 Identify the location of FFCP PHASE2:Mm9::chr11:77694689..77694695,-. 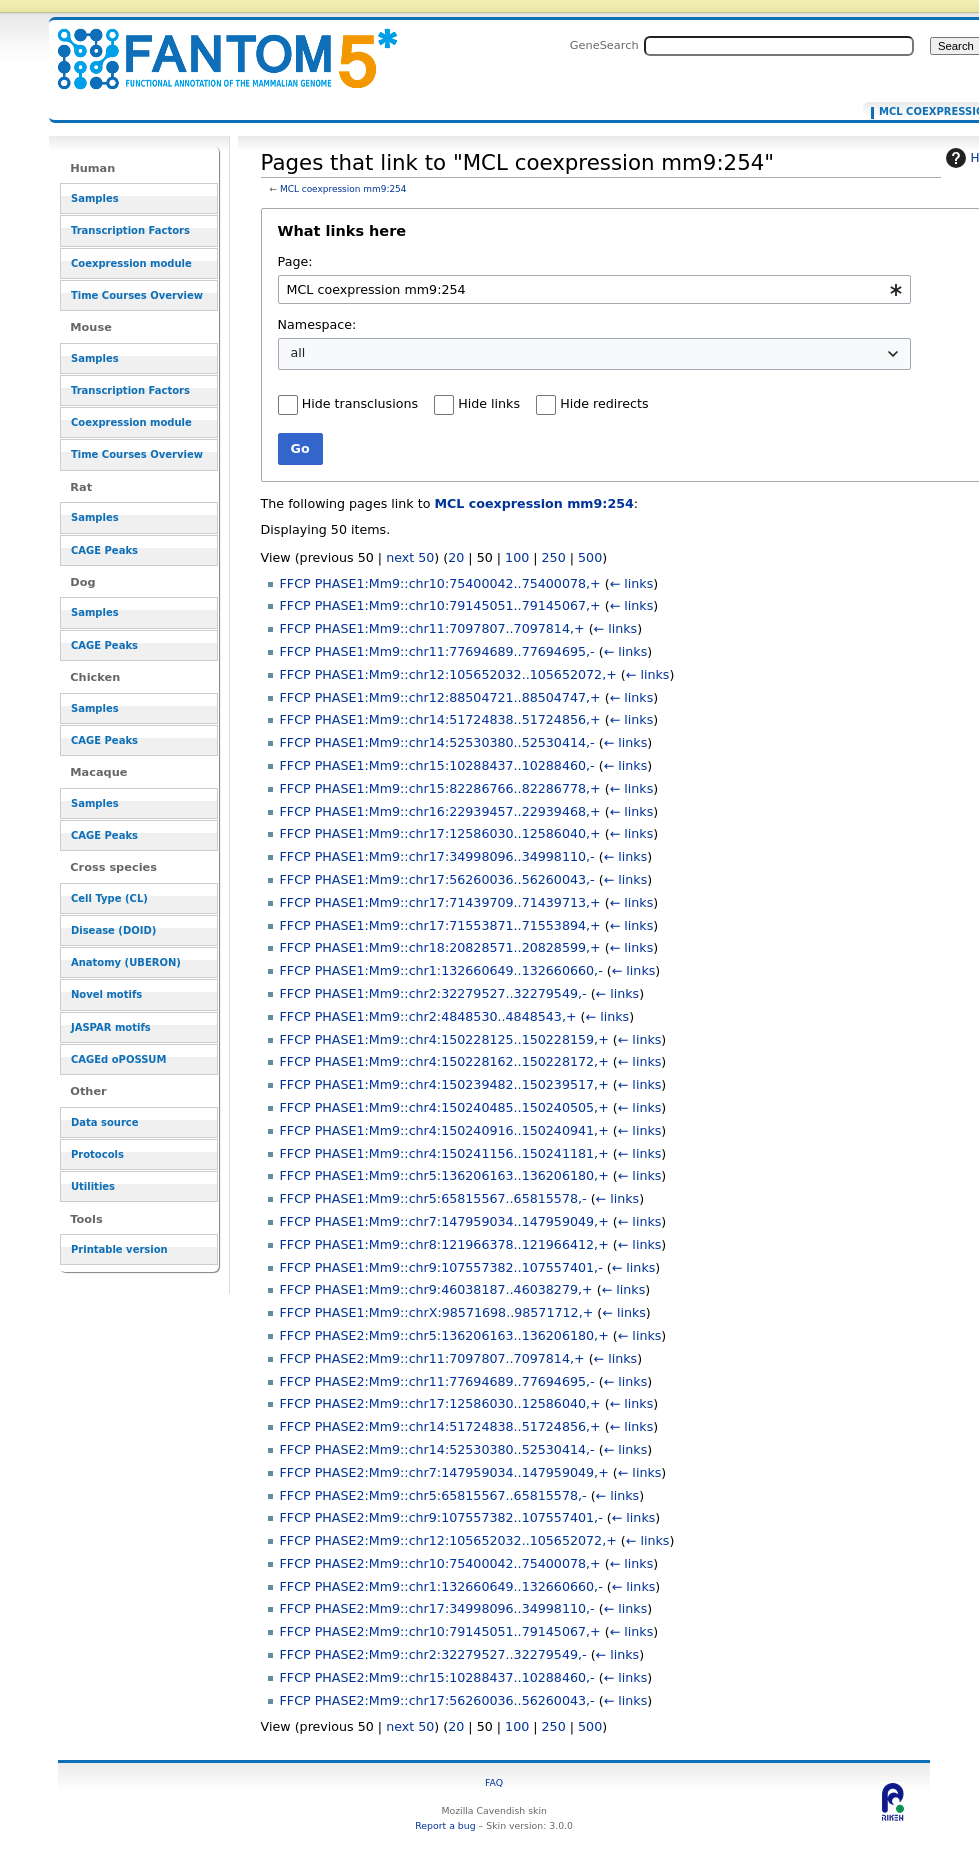
(437, 1381).